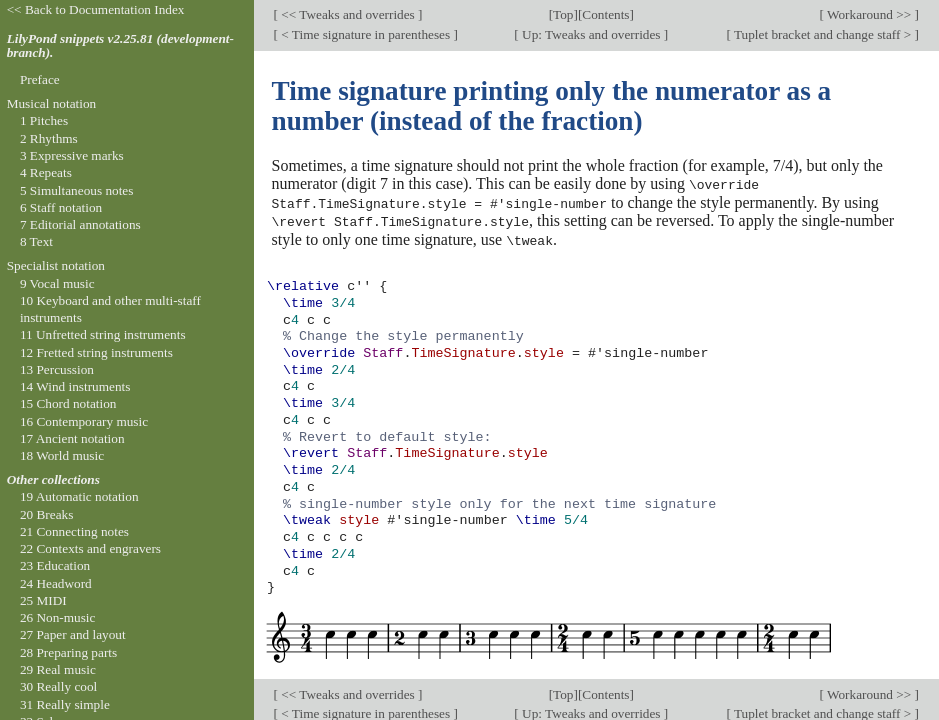 The width and height of the screenshot is (939, 720). I want to click on < Time signature in parentheses, so click(366, 34).